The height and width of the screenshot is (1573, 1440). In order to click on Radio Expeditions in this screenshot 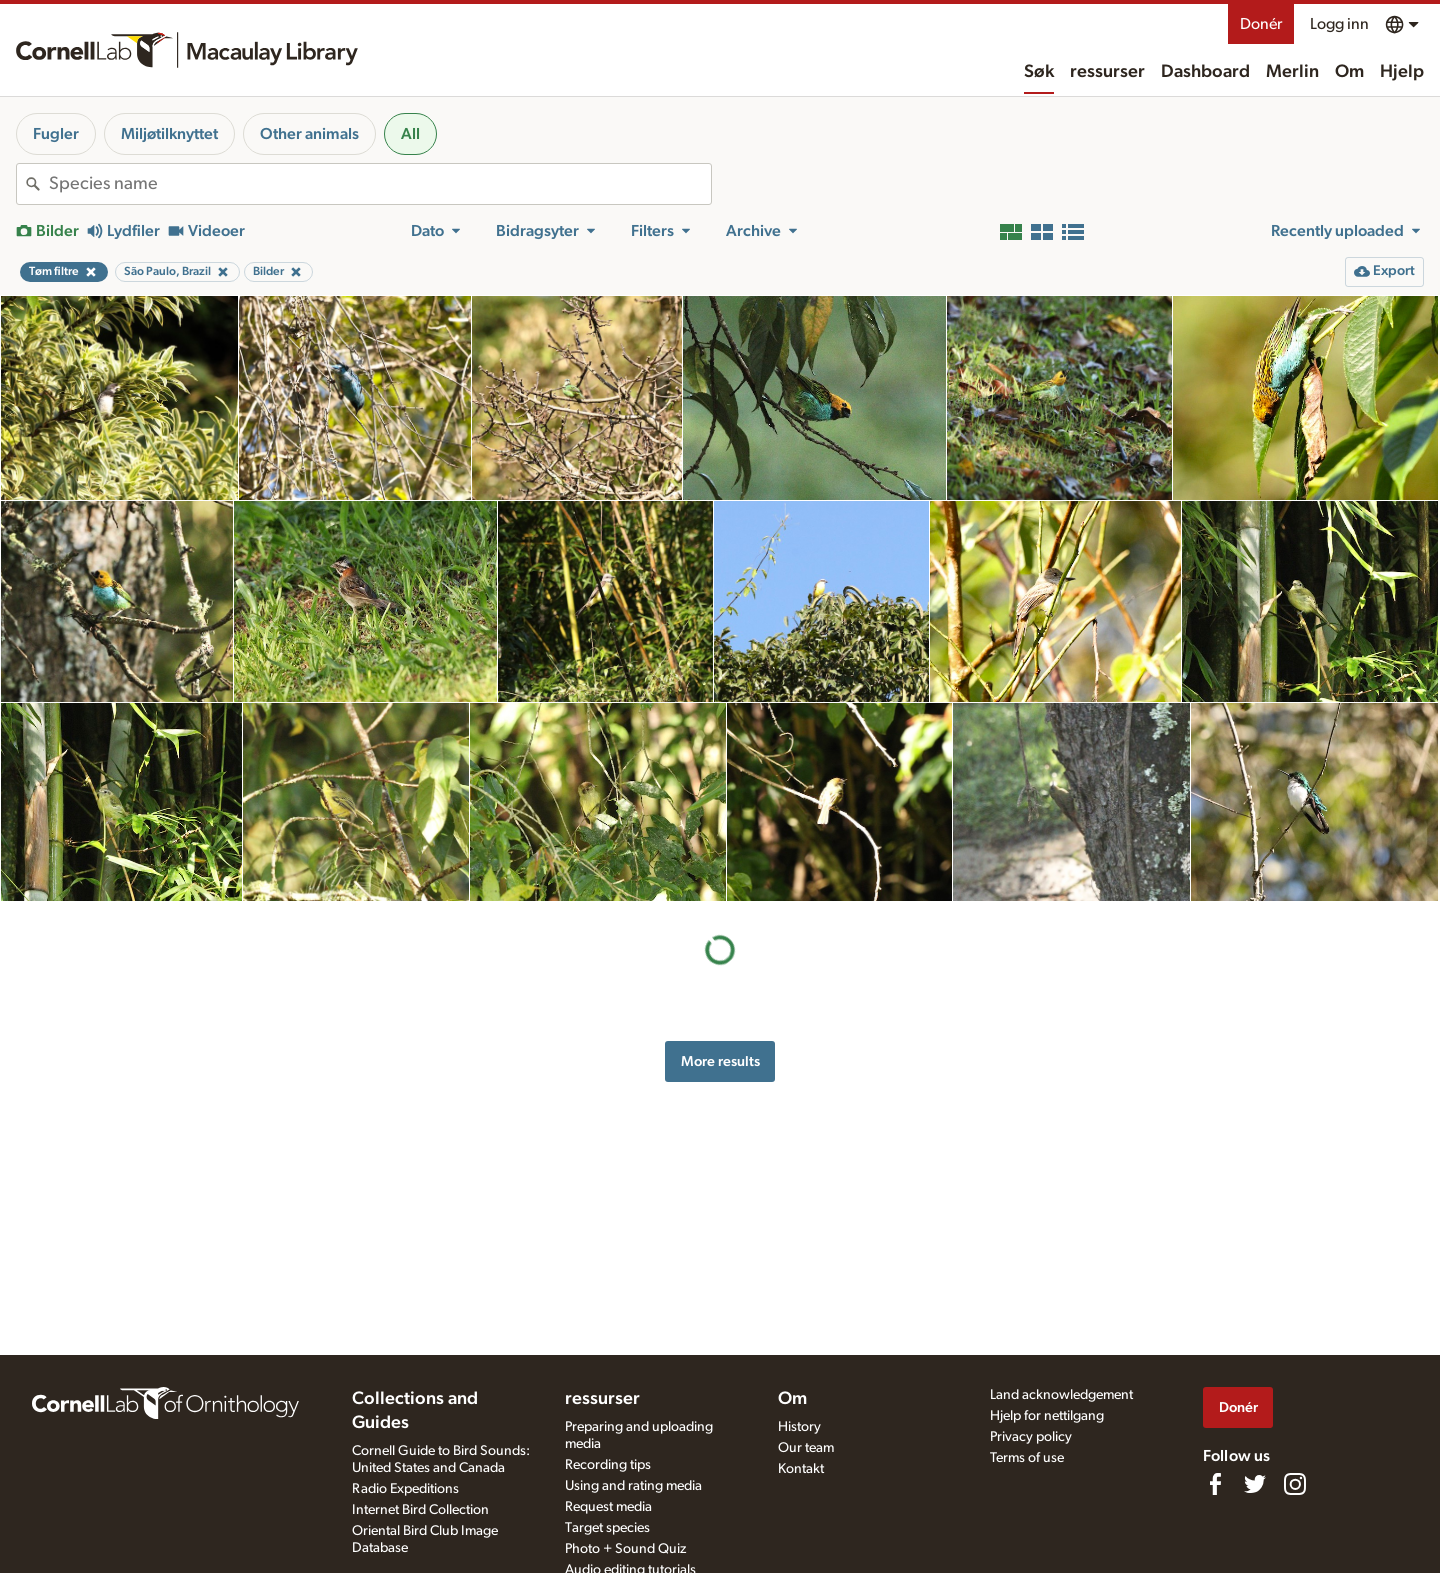, I will do `click(405, 1489)`.